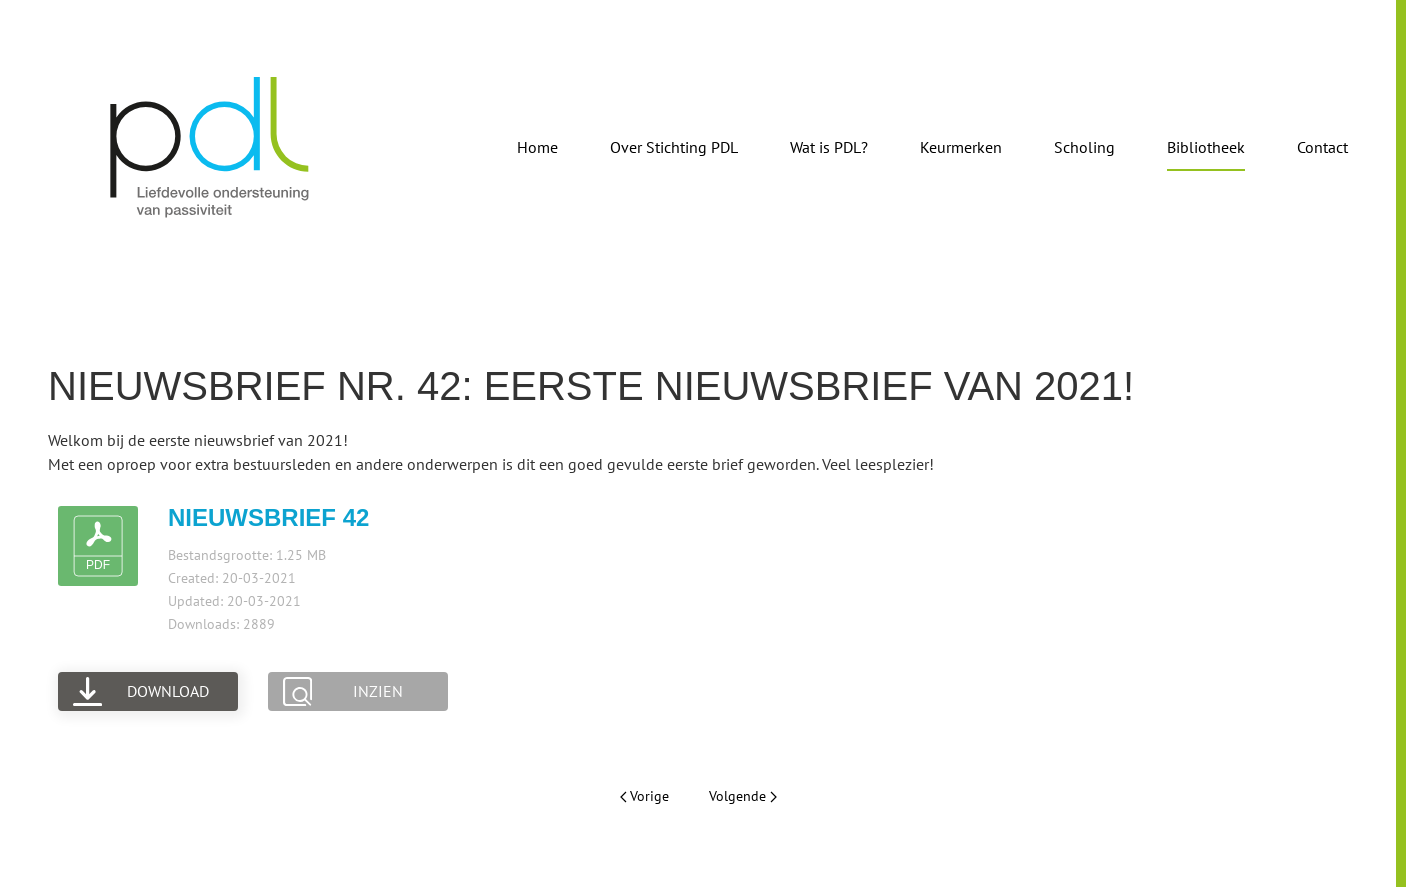 The image size is (1406, 887). Describe the element at coordinates (1322, 147) in the screenshot. I see `Contact` at that location.